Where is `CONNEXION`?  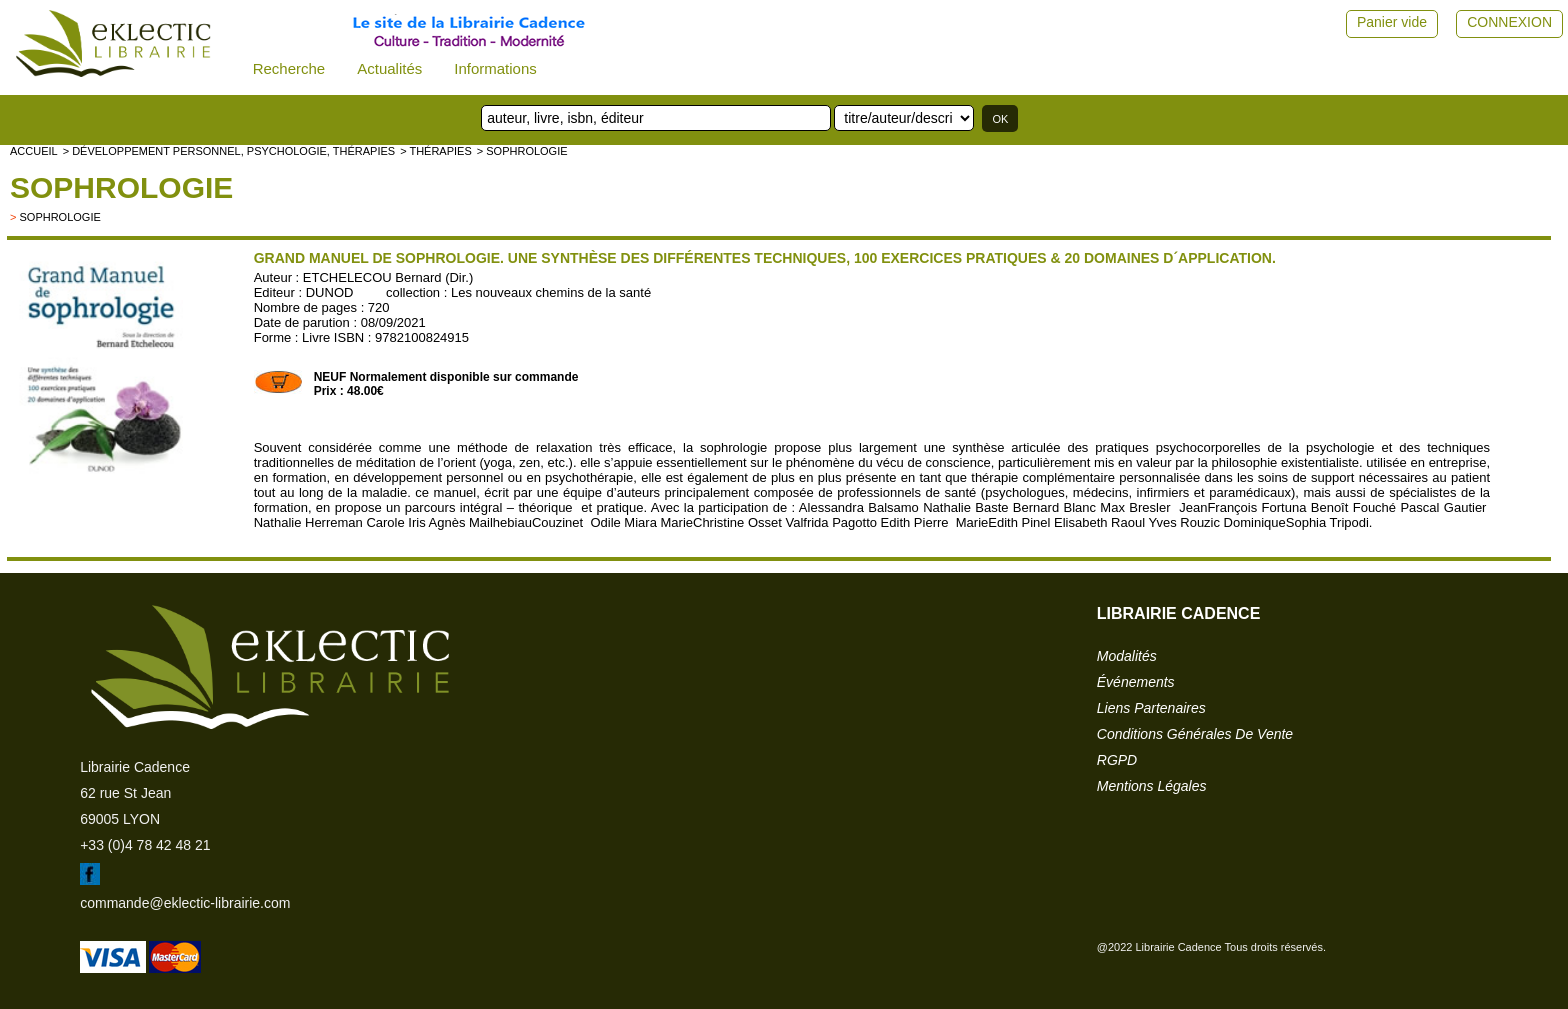 CONNEXION is located at coordinates (1509, 22).